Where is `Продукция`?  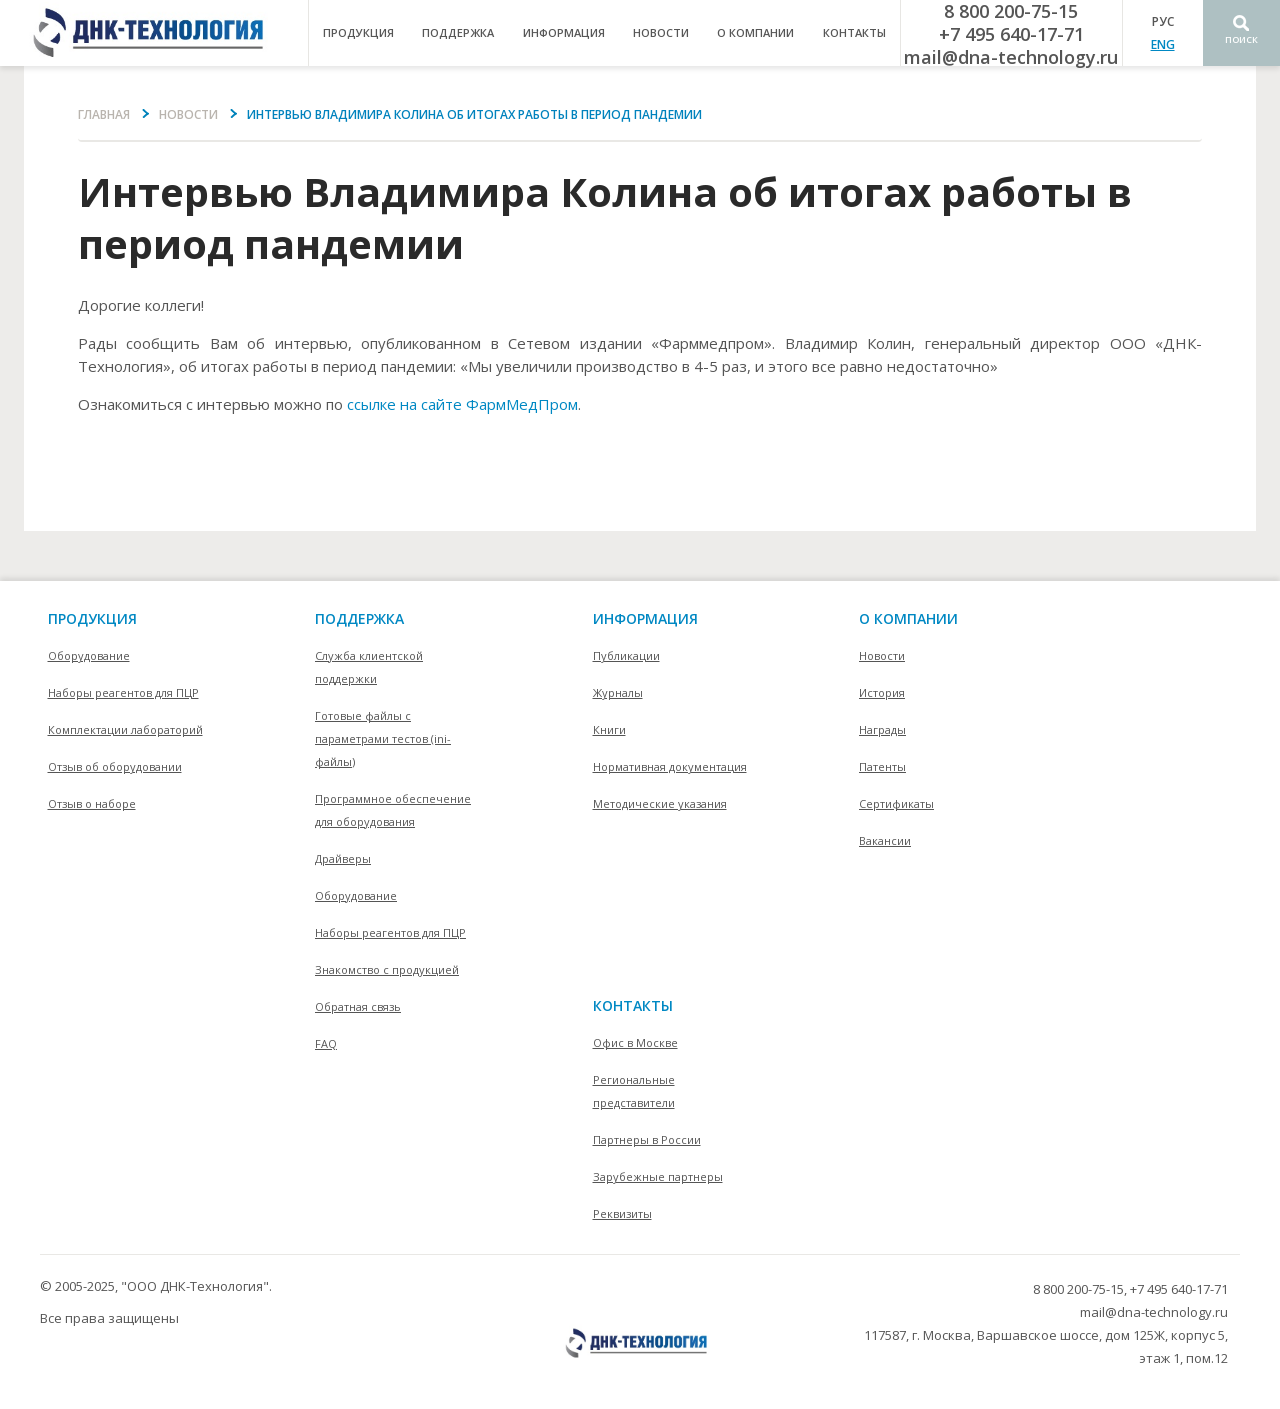
Продукция is located at coordinates (92, 618).